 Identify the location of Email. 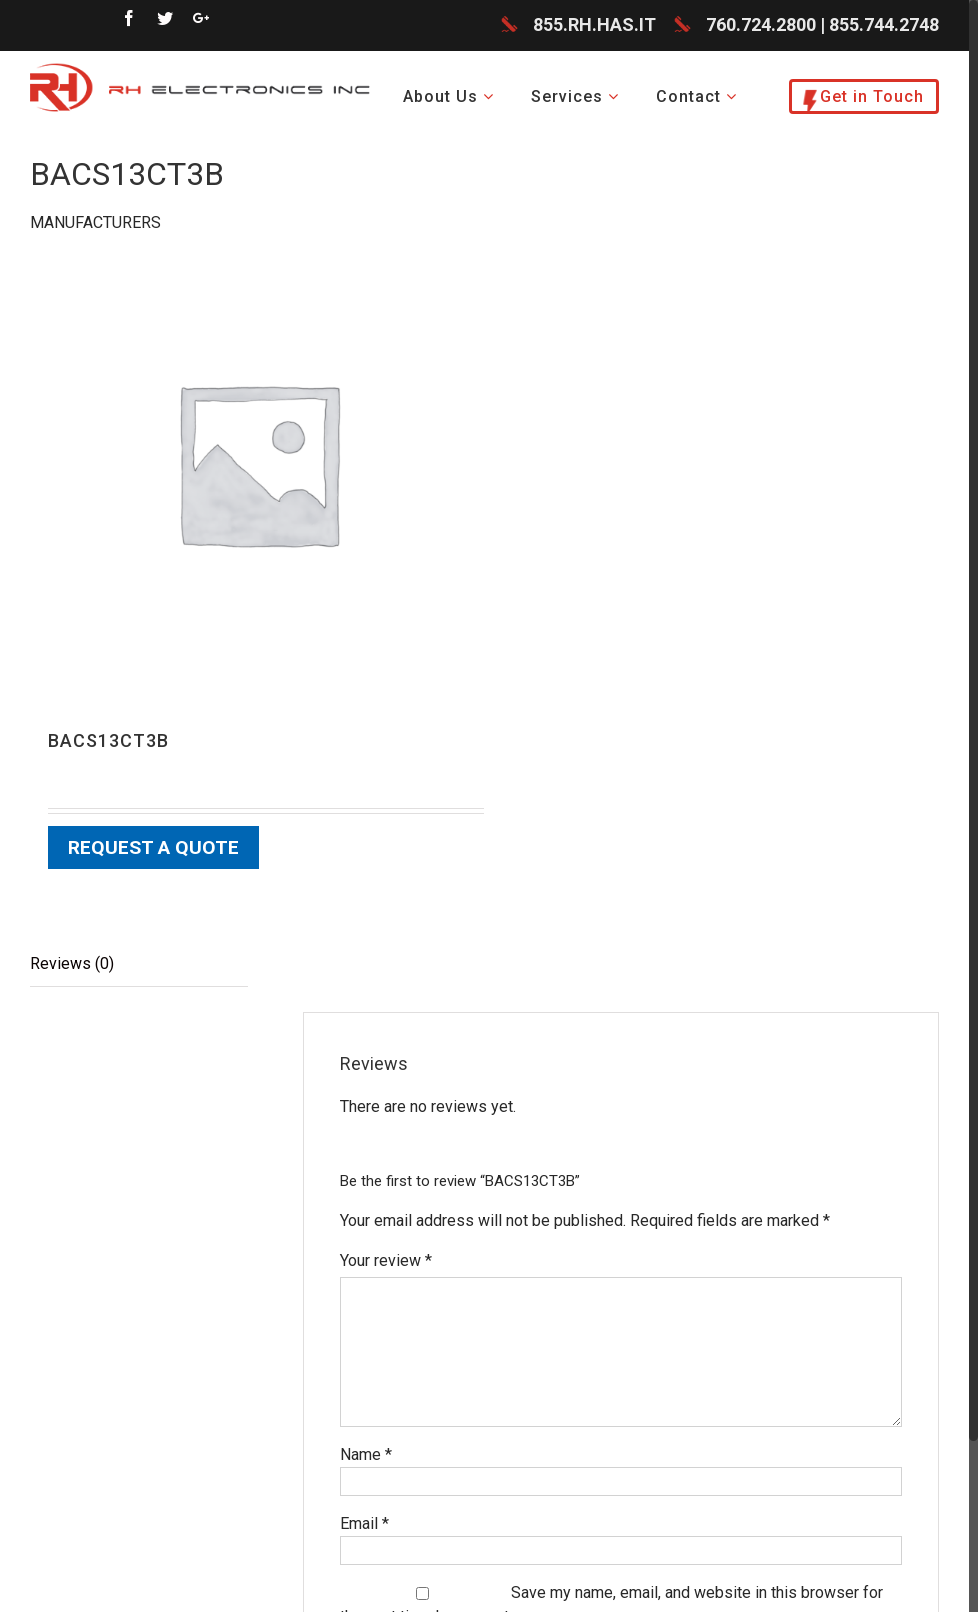
(364, 1523).